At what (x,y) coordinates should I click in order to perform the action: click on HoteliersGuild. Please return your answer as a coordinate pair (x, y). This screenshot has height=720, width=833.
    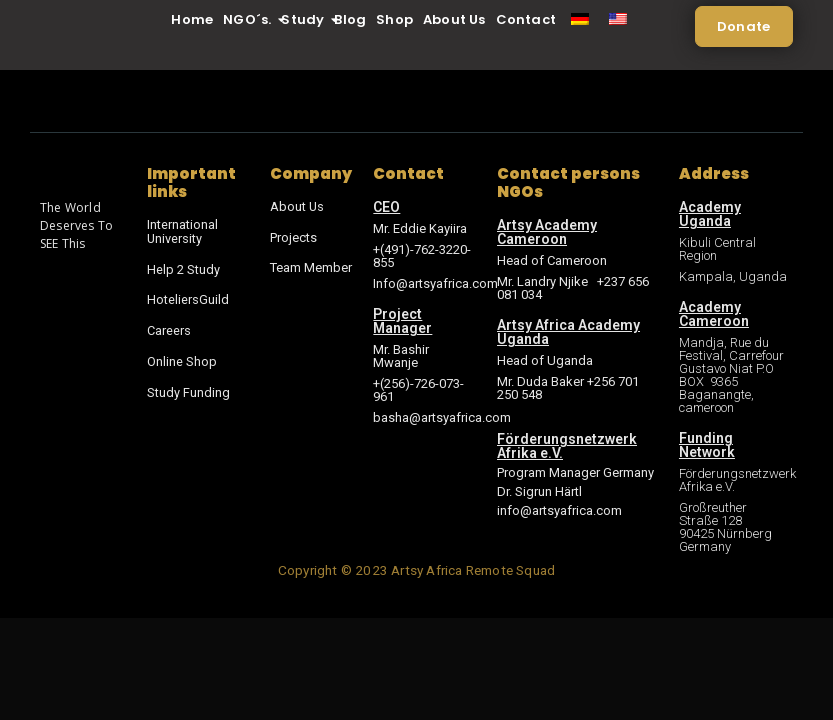
    Looking at the image, I should click on (188, 297).